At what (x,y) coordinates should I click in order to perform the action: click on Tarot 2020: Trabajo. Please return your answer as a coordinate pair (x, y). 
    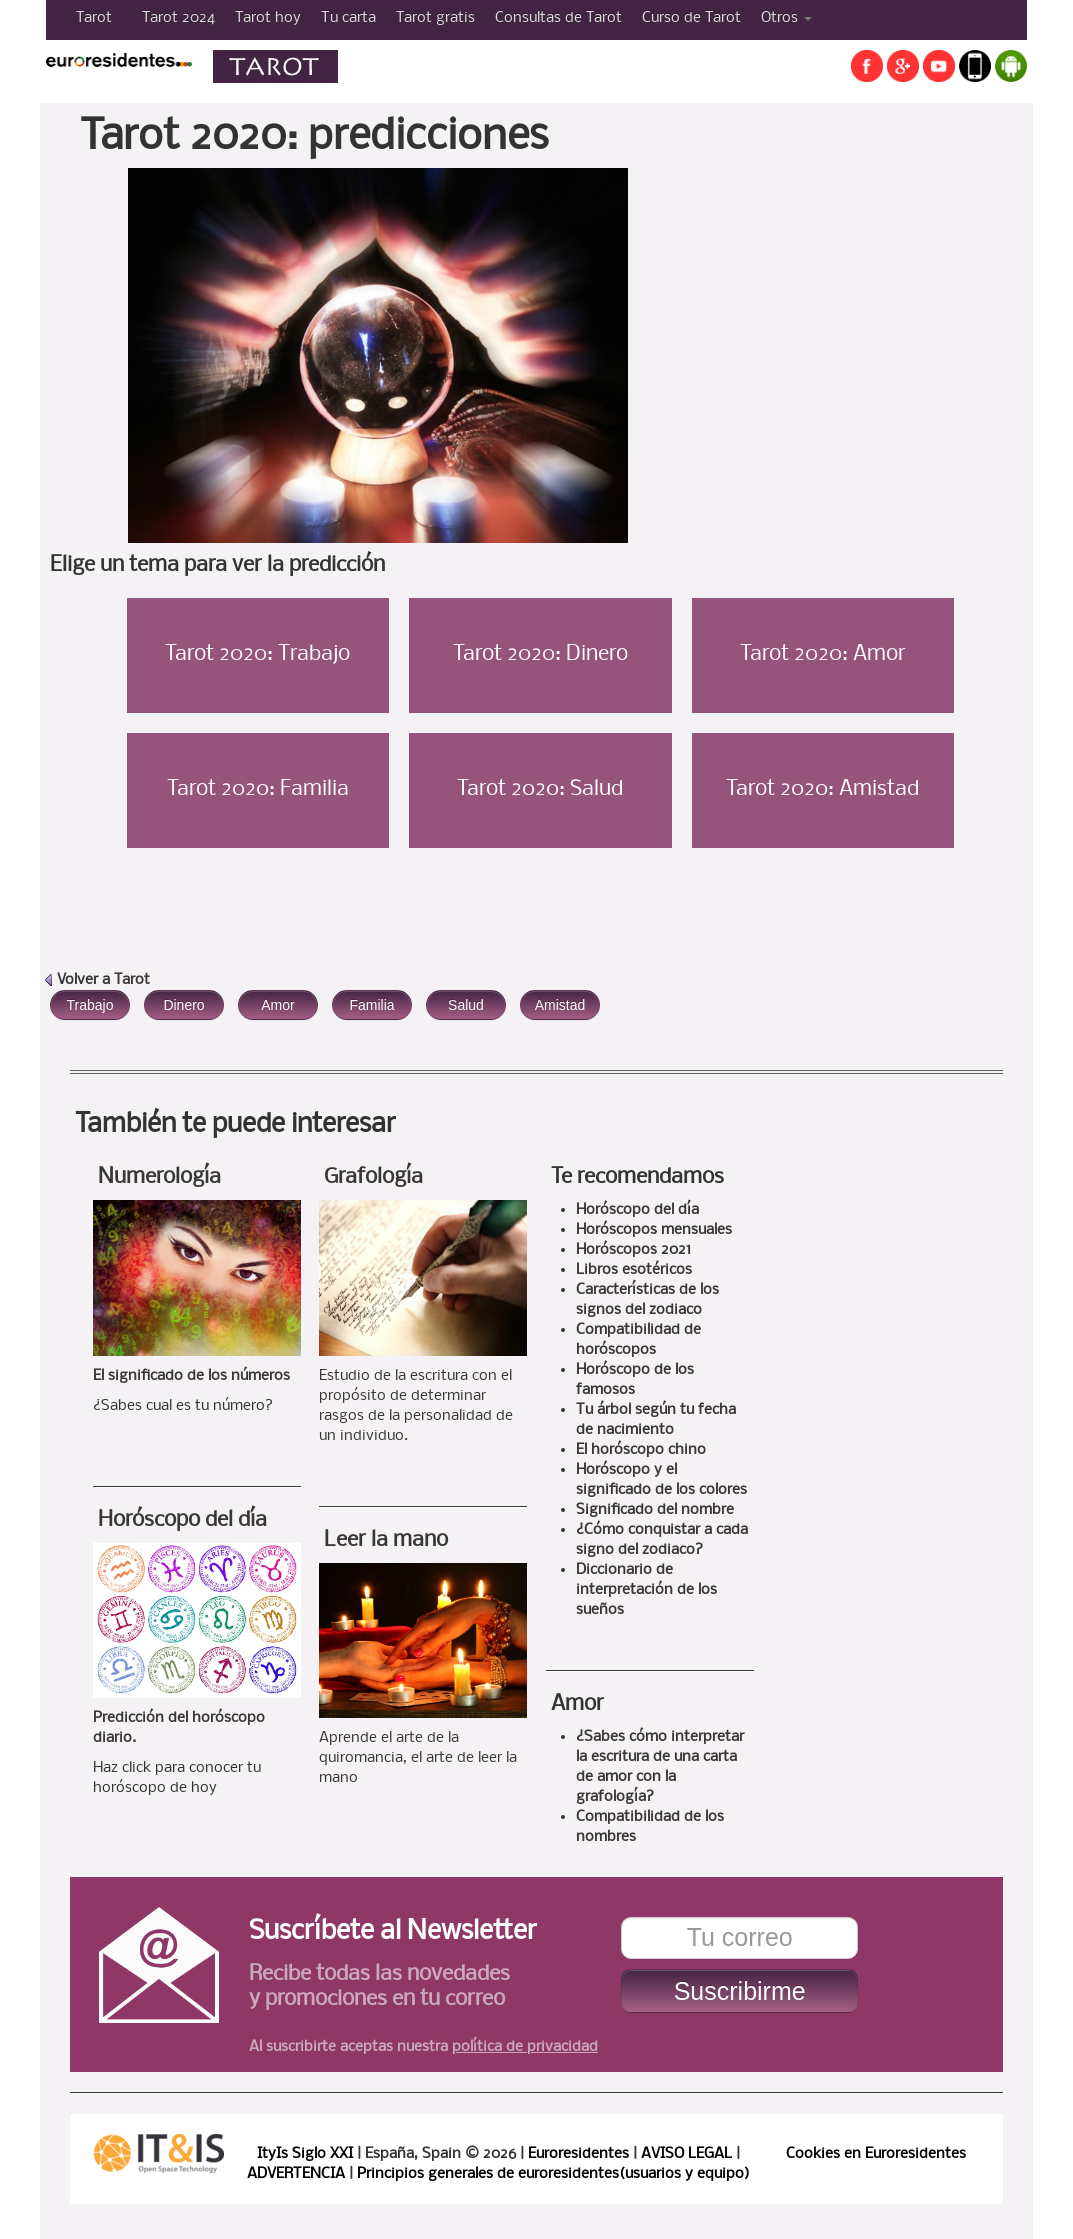
    Looking at the image, I should click on (257, 654).